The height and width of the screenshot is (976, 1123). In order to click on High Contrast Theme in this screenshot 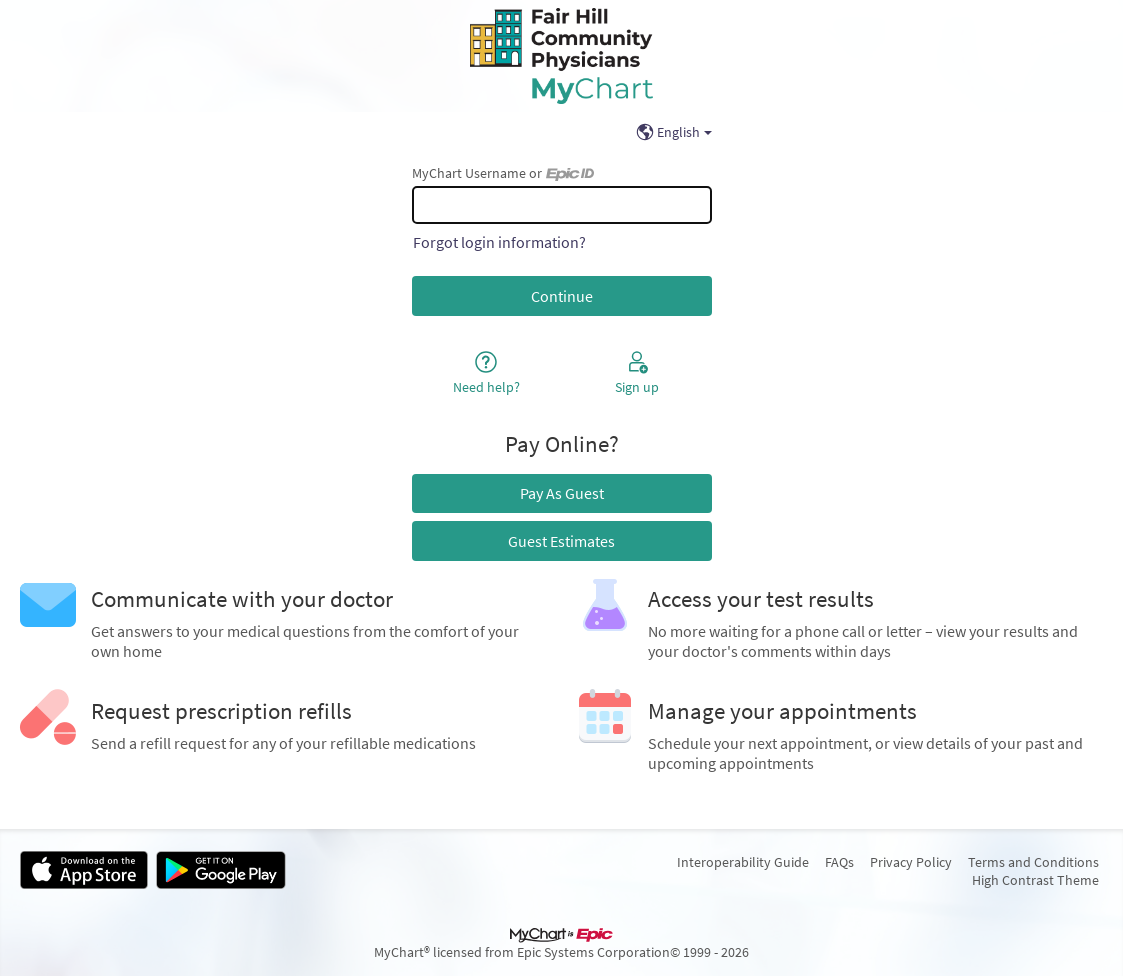, I will do `click(1035, 880)`.